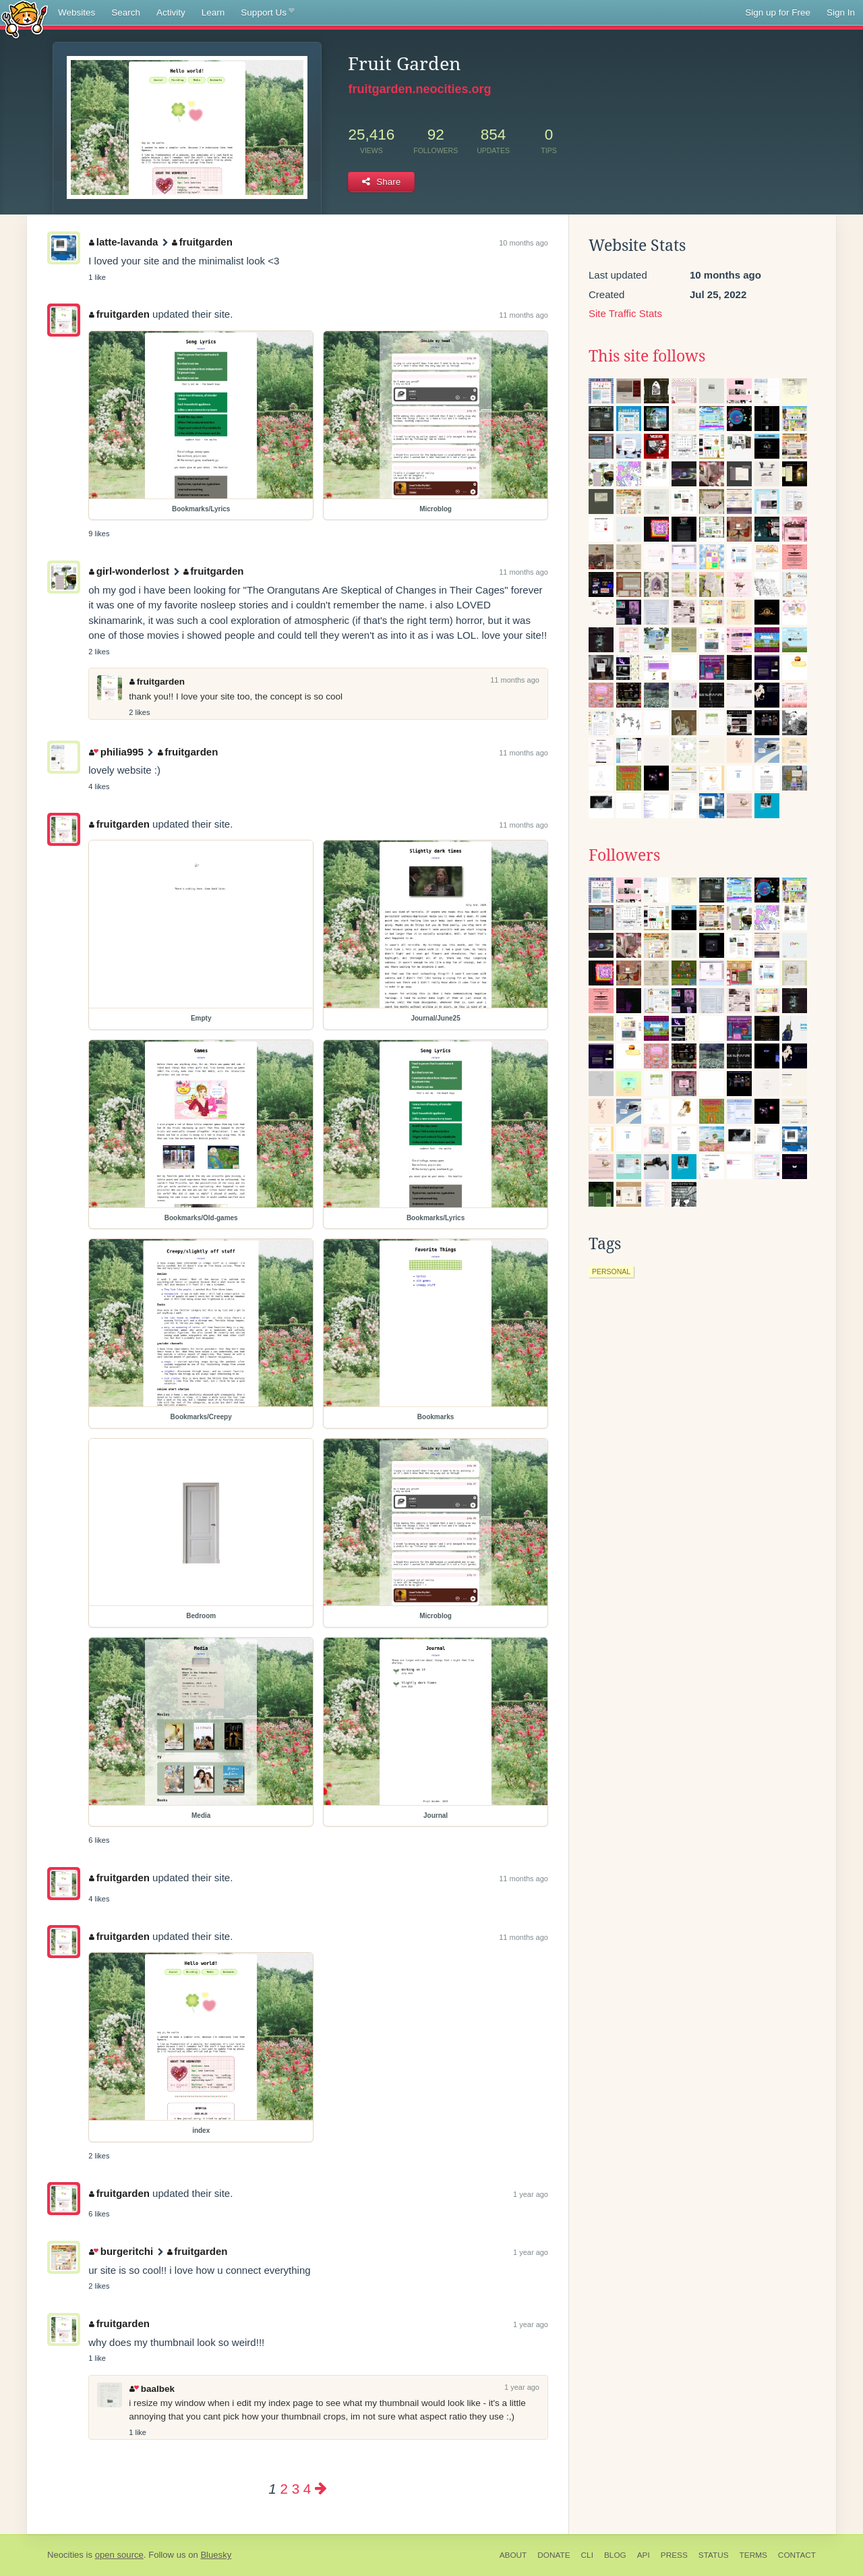 This screenshot has width=863, height=2576. I want to click on API, so click(643, 2555).